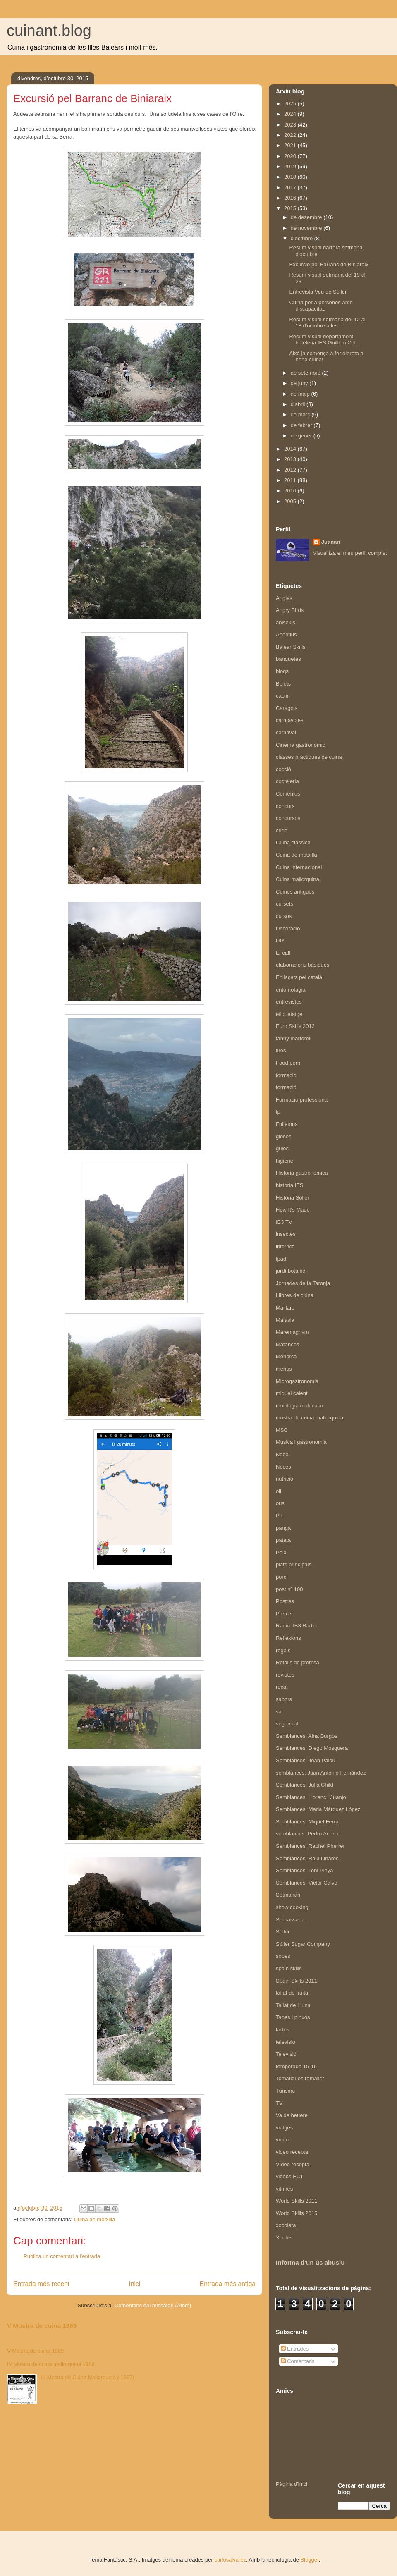  What do you see at coordinates (286, 1356) in the screenshot?
I see `Menorca` at bounding box center [286, 1356].